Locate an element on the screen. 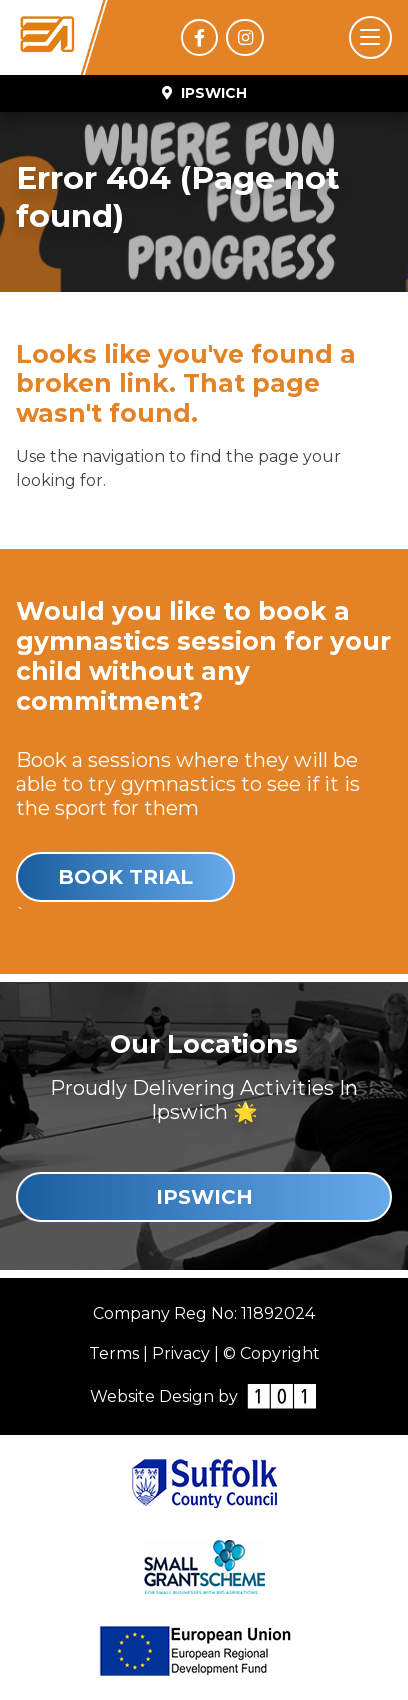 The height and width of the screenshot is (1700, 408). © Copyright is located at coordinates (271, 1353).